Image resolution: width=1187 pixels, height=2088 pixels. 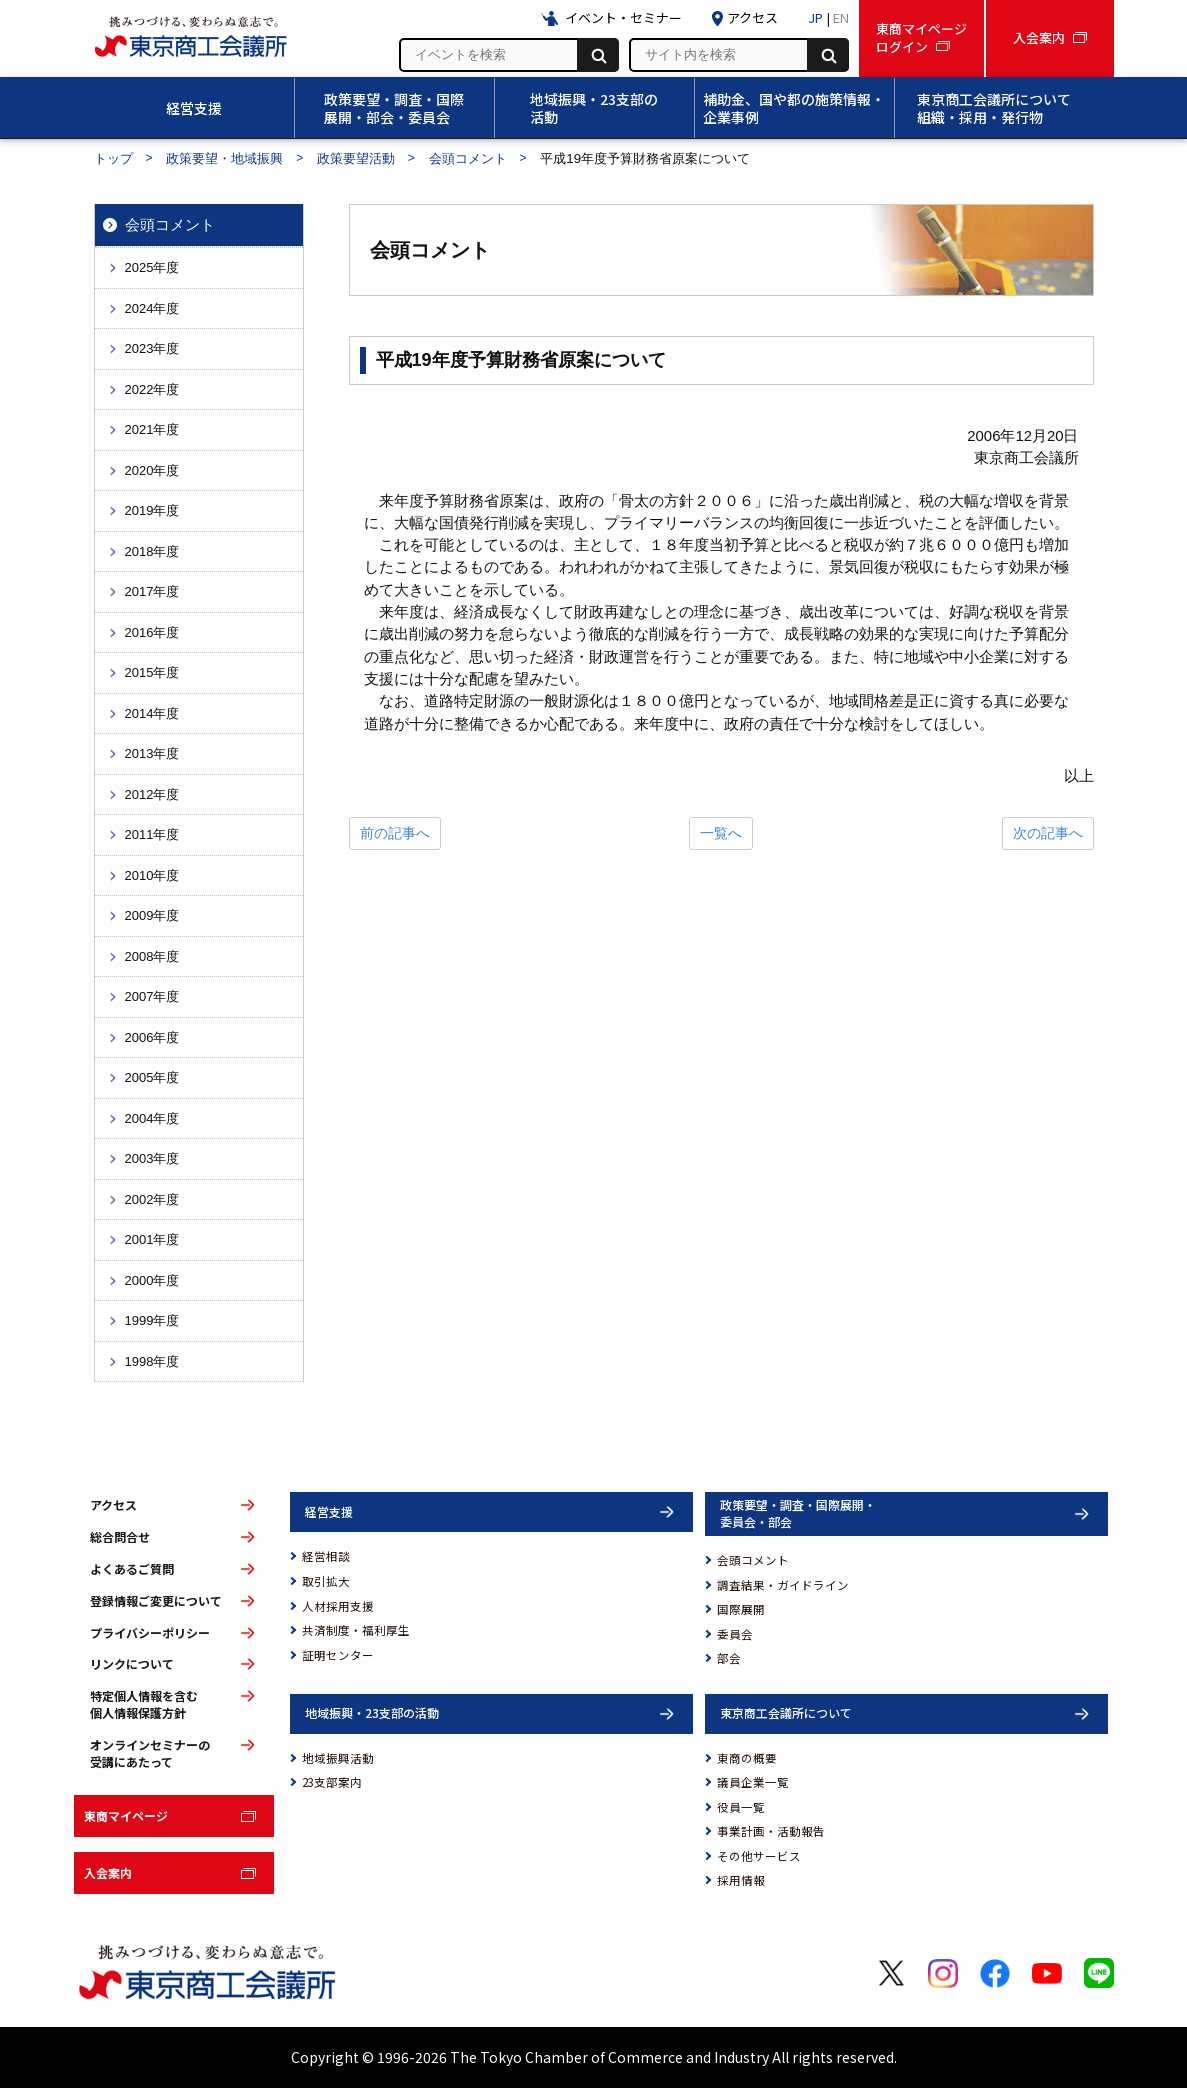 What do you see at coordinates (395, 833) in the screenshot?
I see `前の記事へ` at bounding box center [395, 833].